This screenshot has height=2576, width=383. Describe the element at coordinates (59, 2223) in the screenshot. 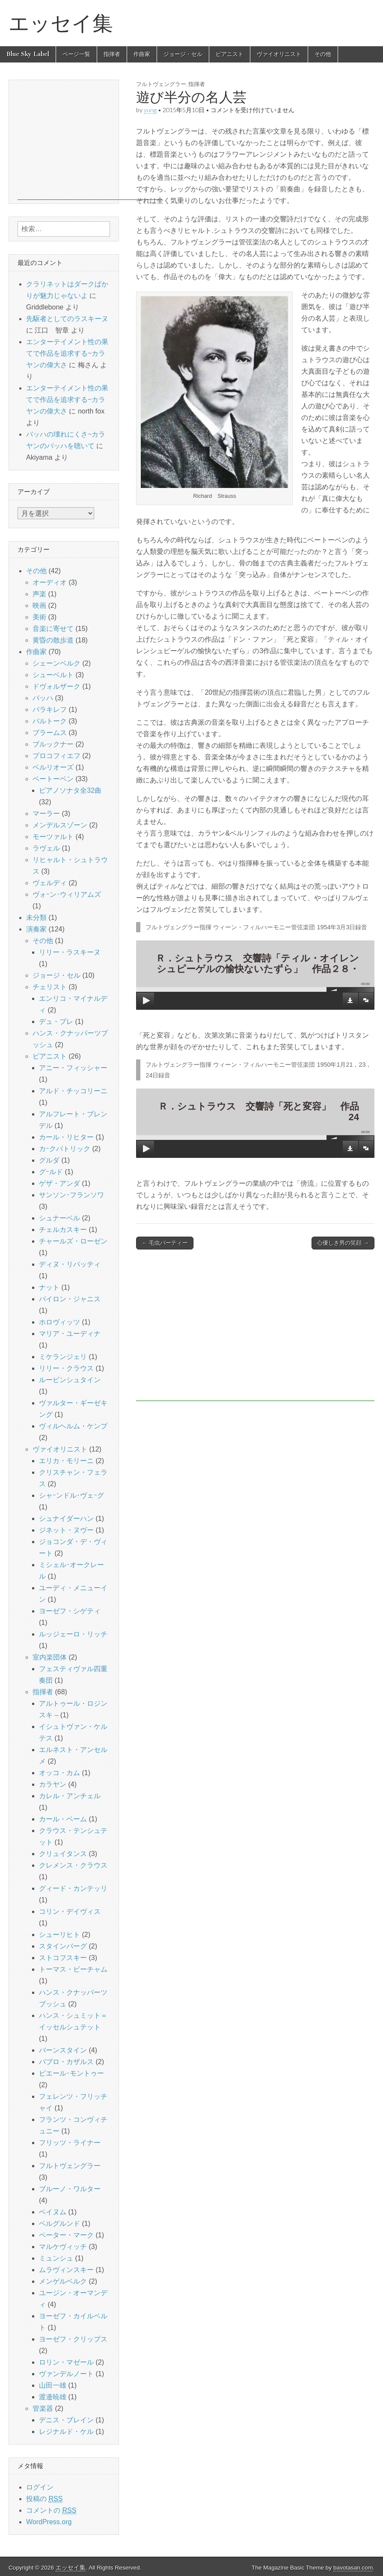

I see `ベルグルンド` at that location.